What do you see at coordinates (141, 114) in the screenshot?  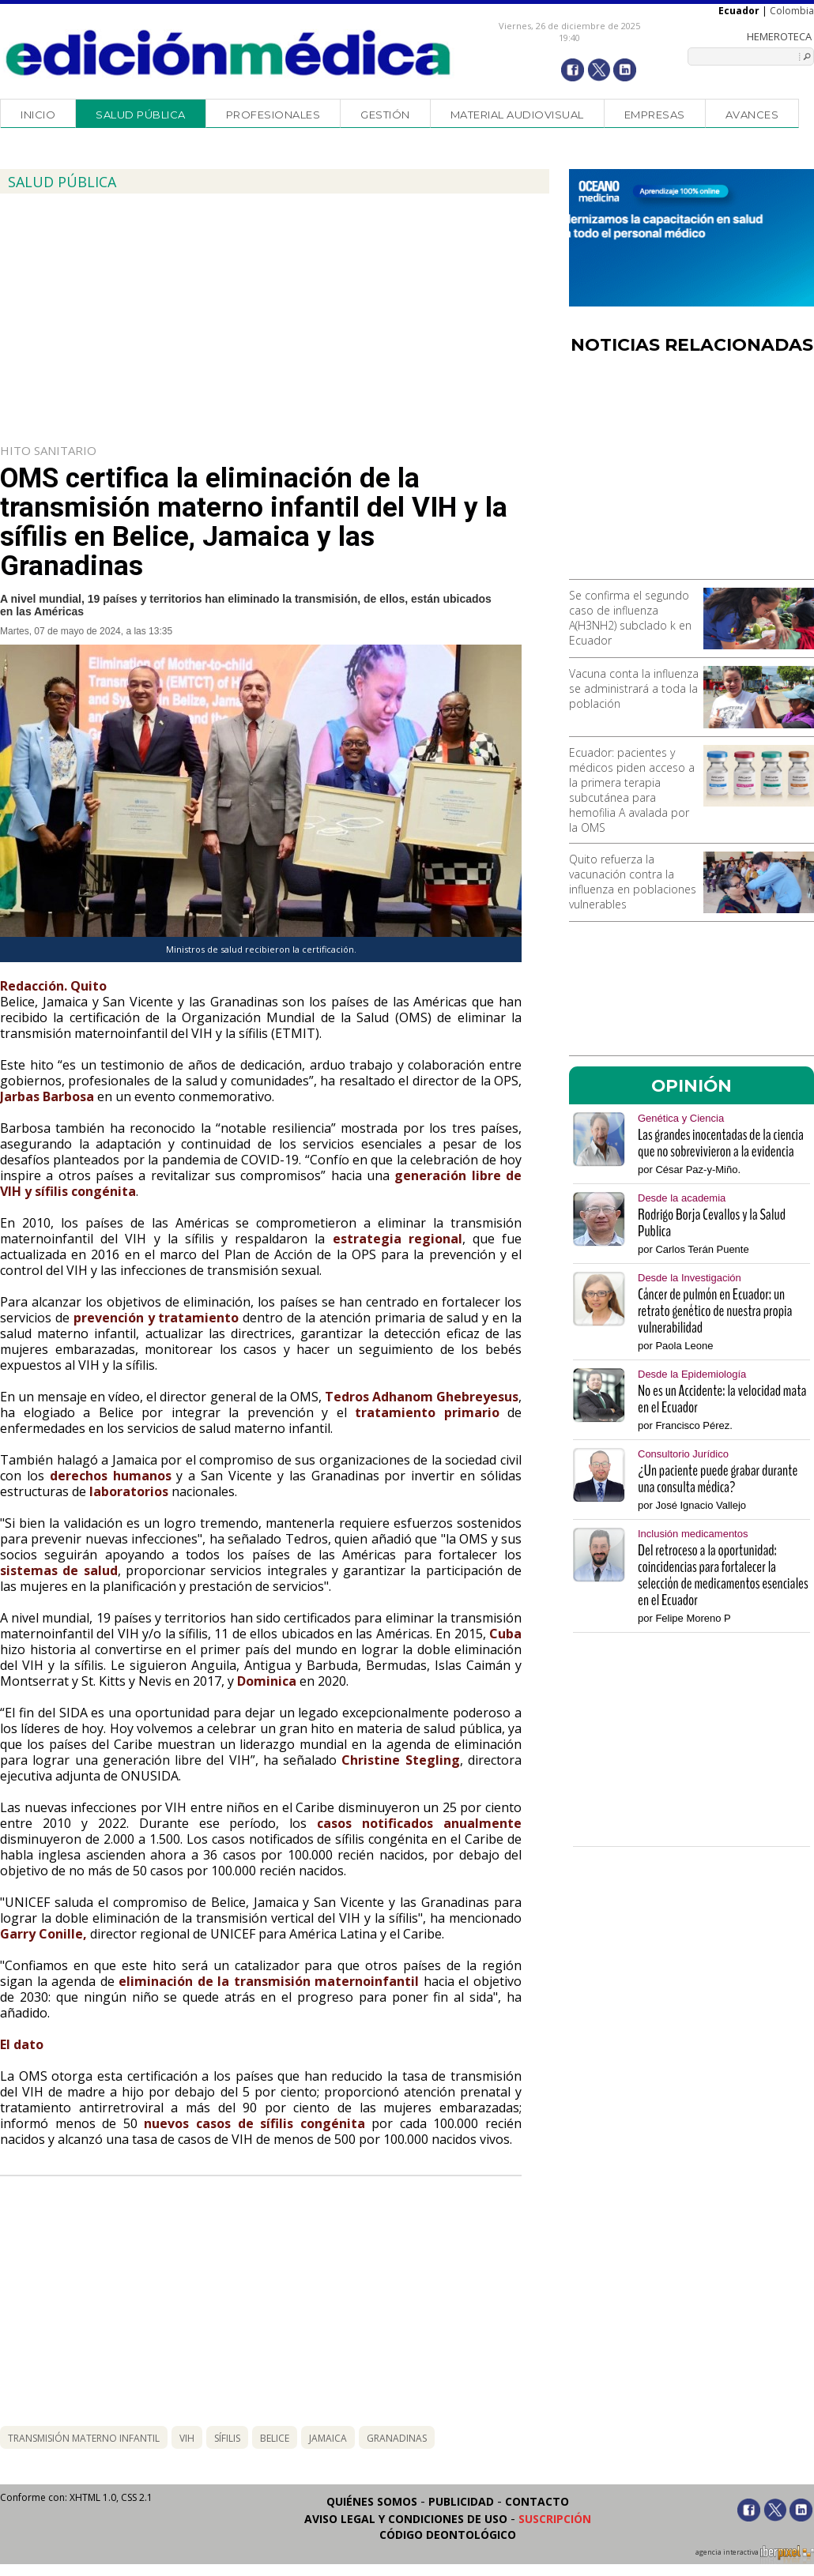 I see `Salud Pública` at bounding box center [141, 114].